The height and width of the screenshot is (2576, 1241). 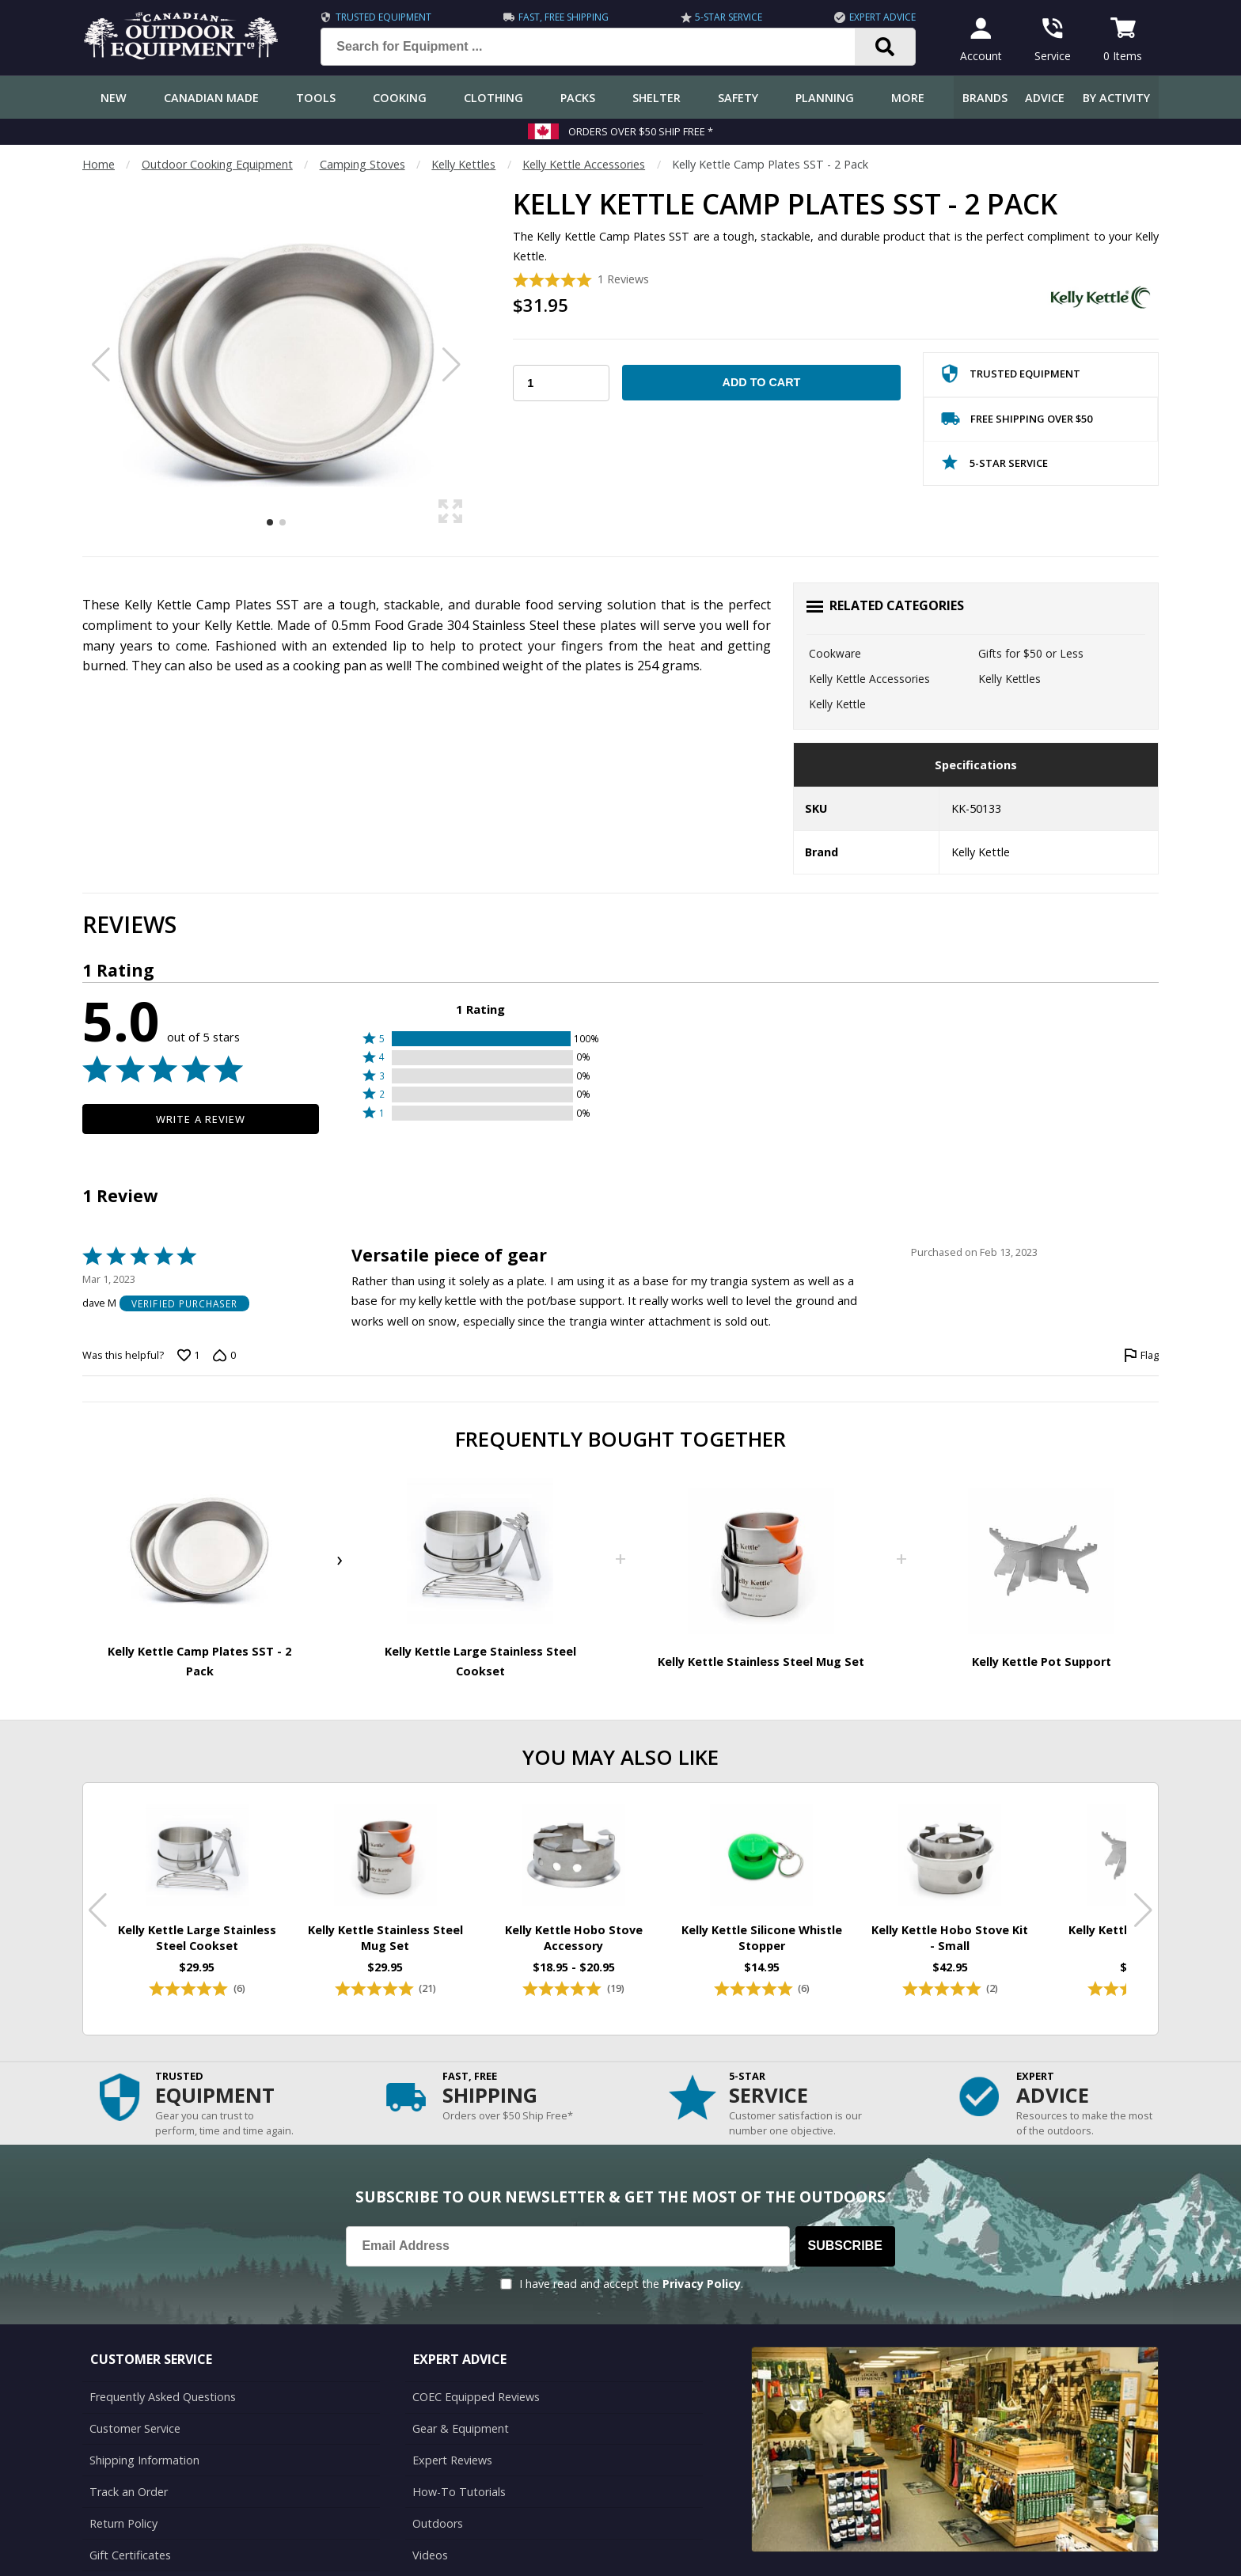 What do you see at coordinates (1016, 422) in the screenshot?
I see `Free Shipping Over $50` at bounding box center [1016, 422].